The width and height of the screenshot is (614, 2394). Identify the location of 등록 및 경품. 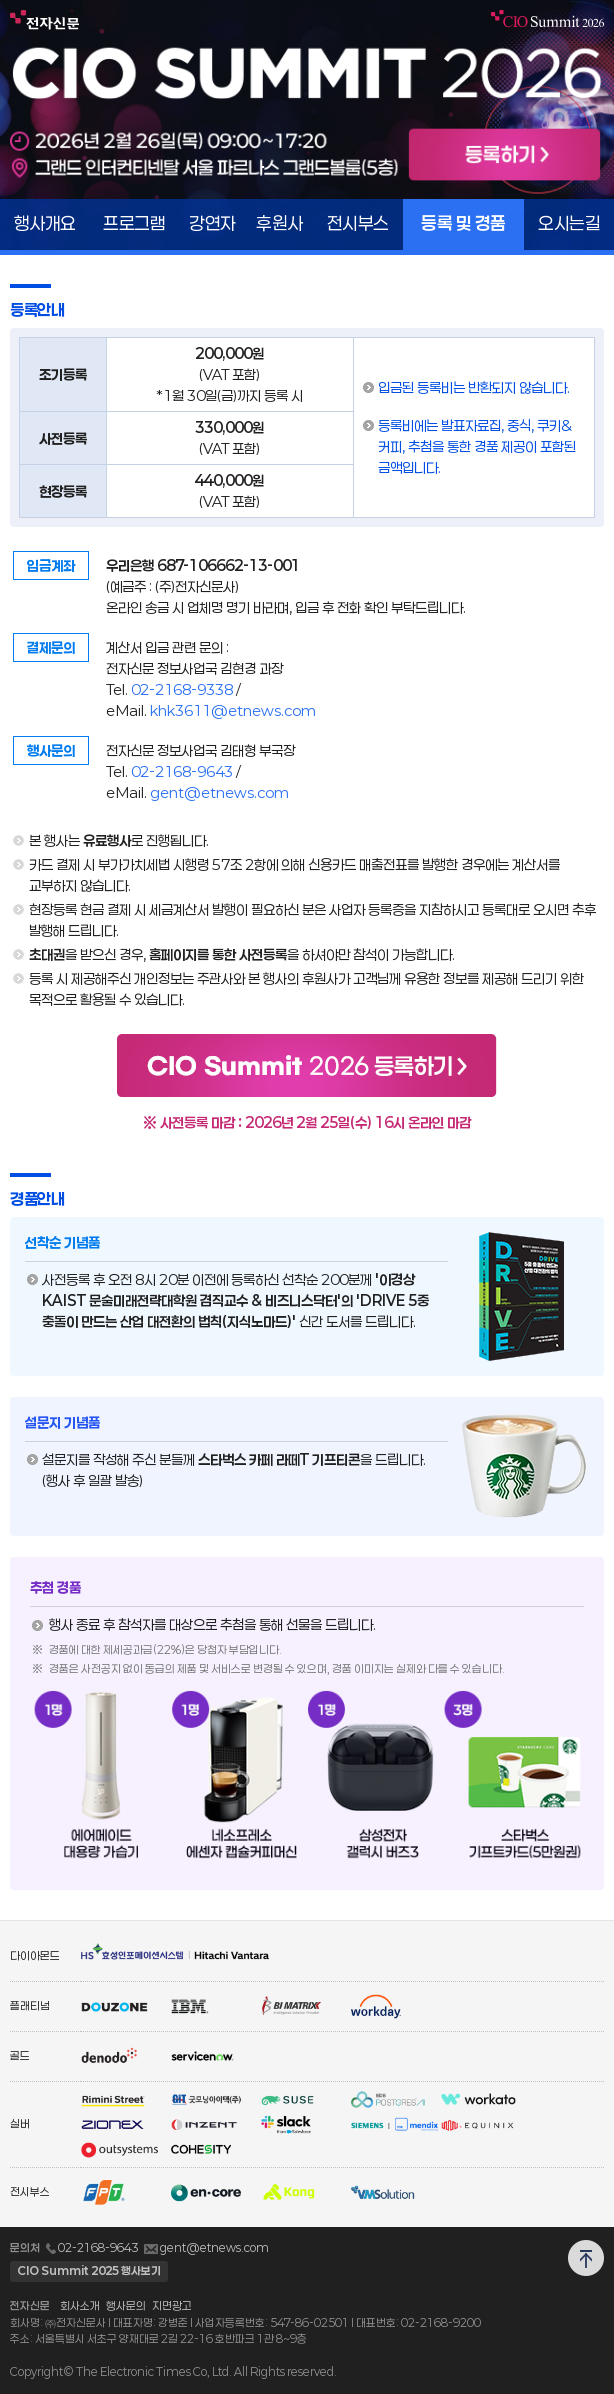
(463, 223).